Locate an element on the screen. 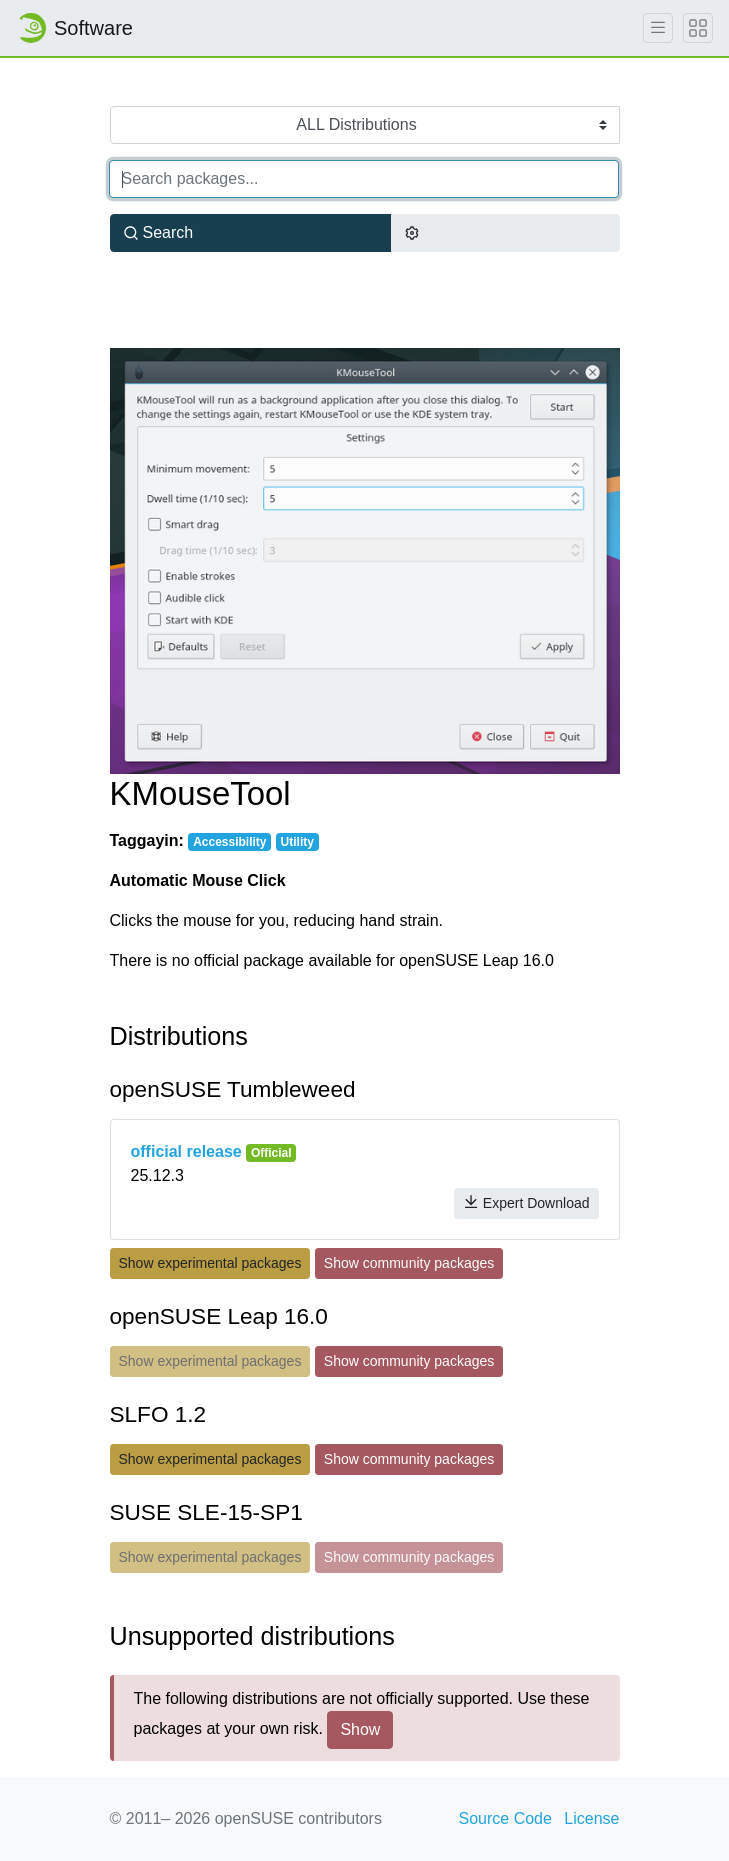 Image resolution: width=729 pixels, height=1861 pixels. License is located at coordinates (591, 1818).